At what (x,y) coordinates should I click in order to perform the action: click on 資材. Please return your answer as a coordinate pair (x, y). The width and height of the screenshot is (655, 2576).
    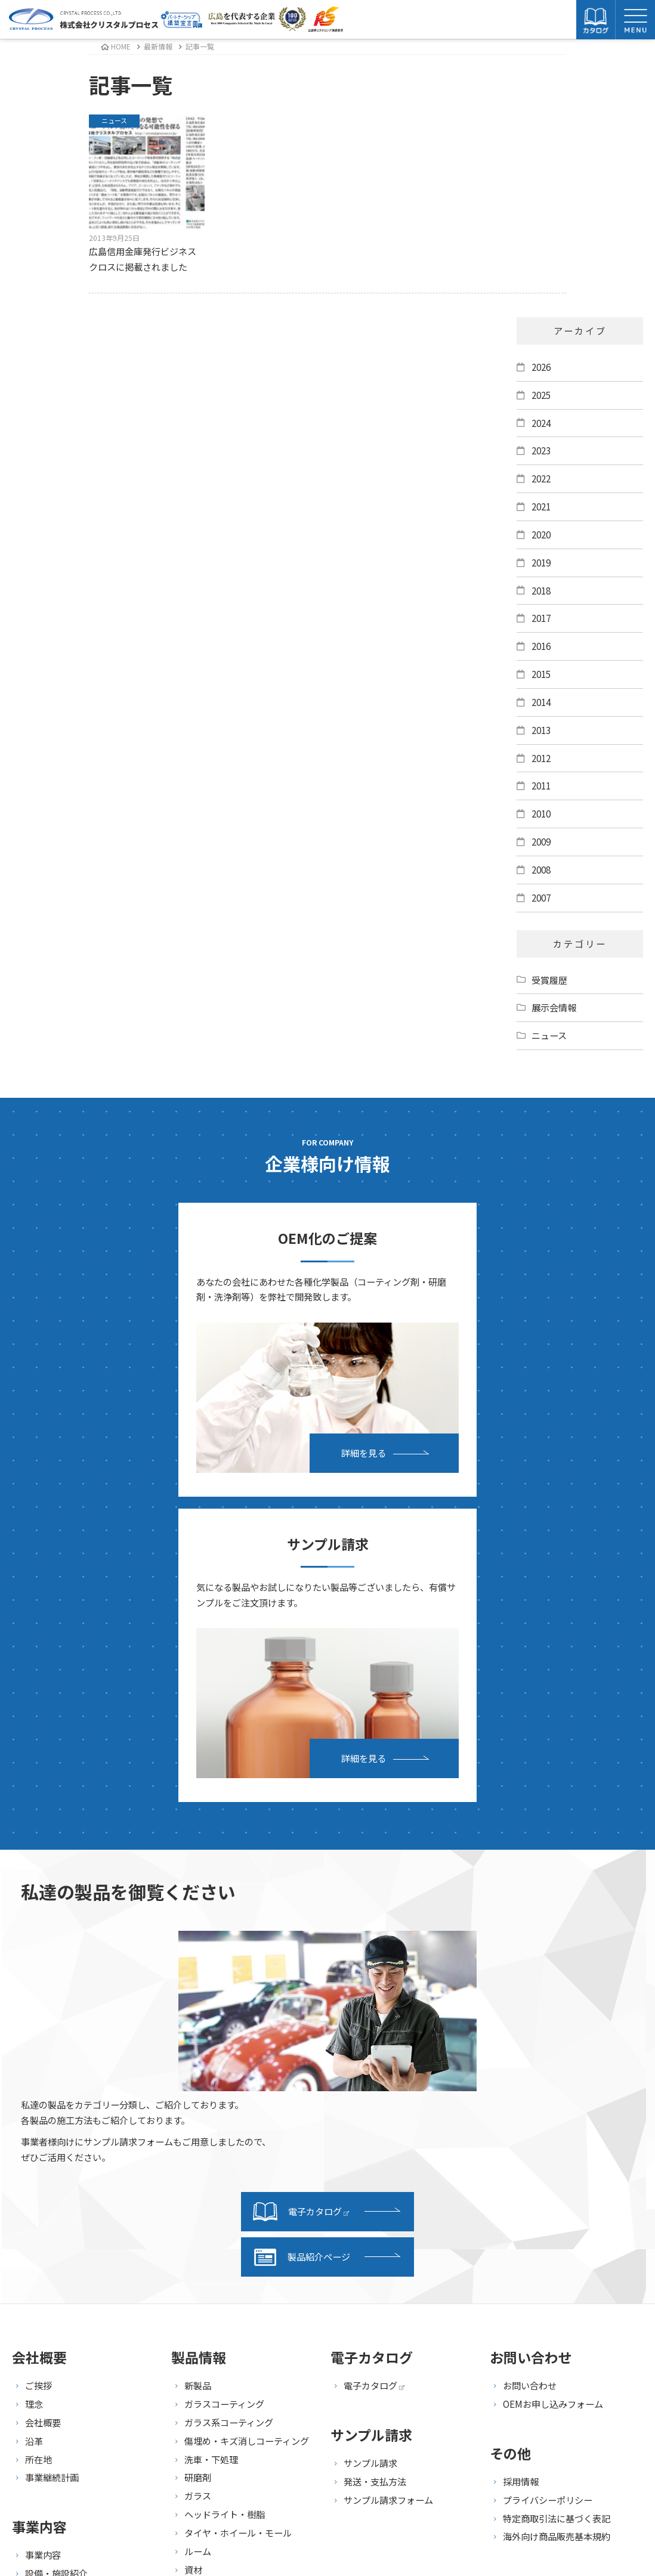
    Looking at the image, I should click on (193, 2252).